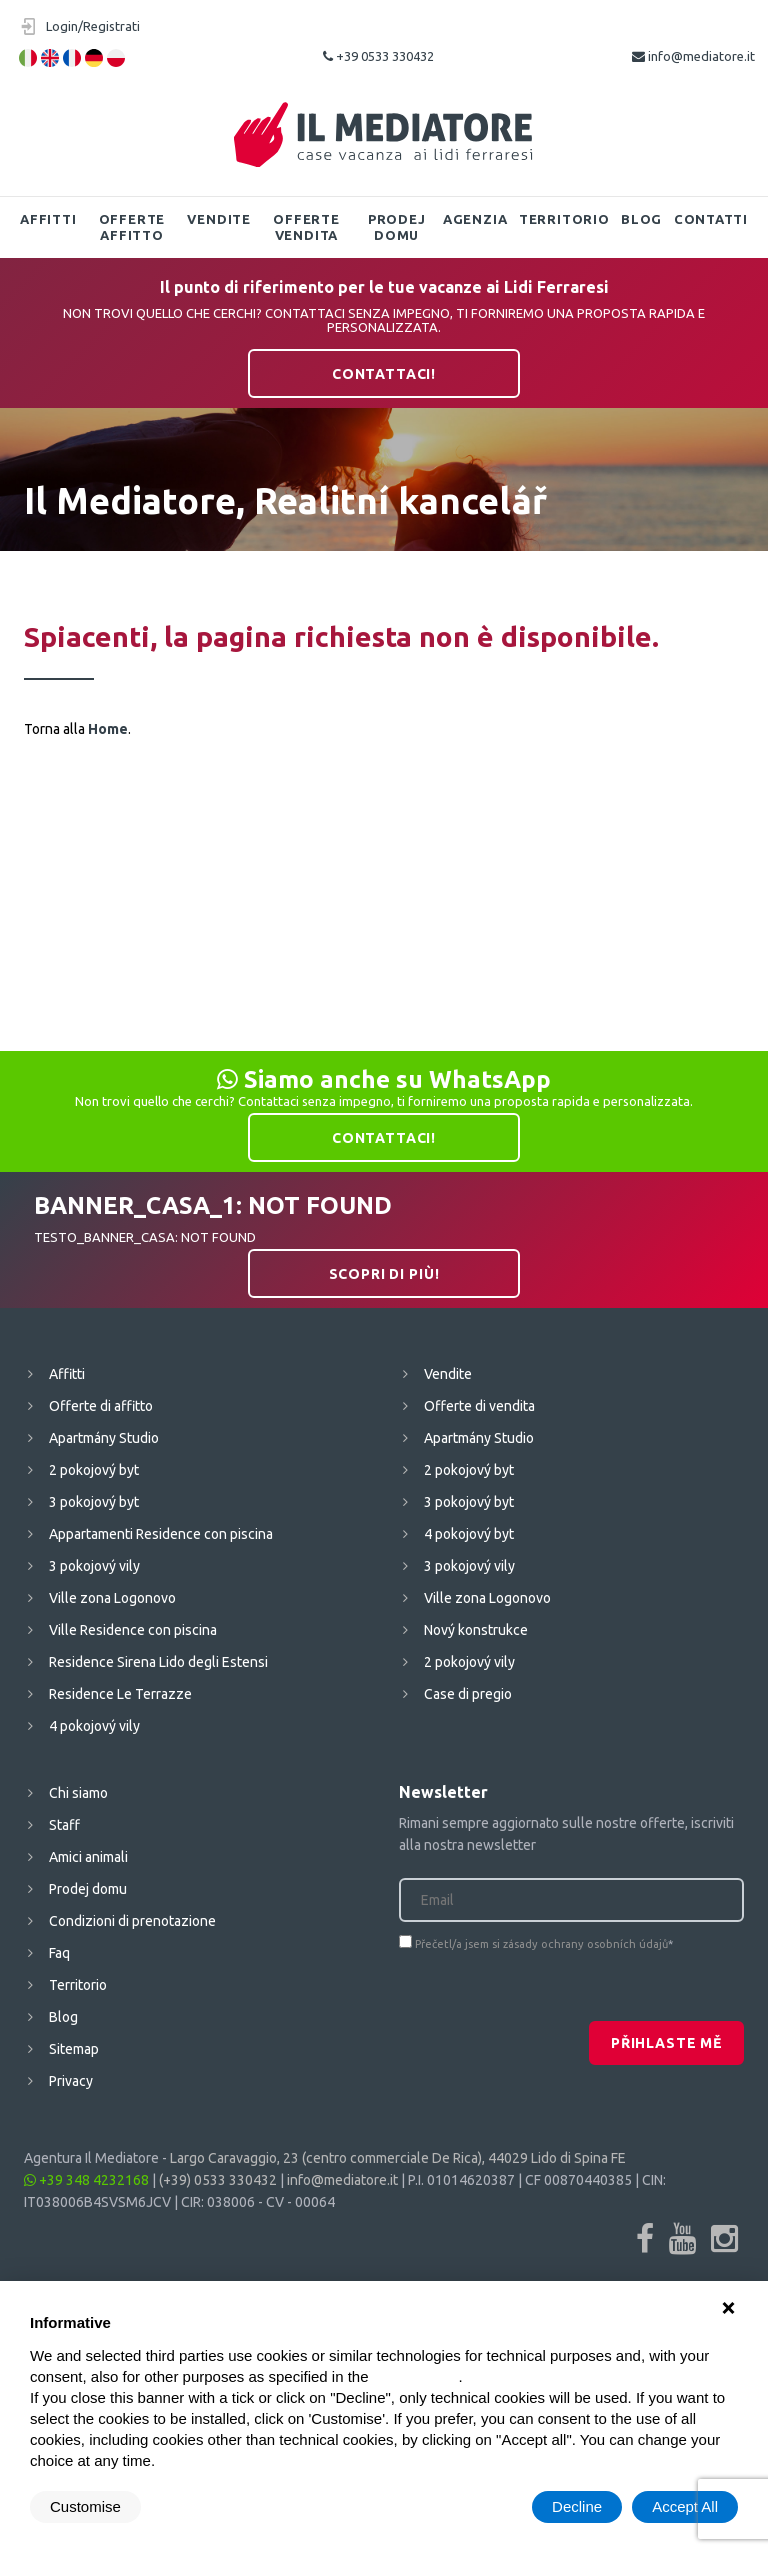 The width and height of the screenshot is (768, 2553). I want to click on Přečetl/a jsem si zásady ochrany osobních údajů, so click(541, 1944).